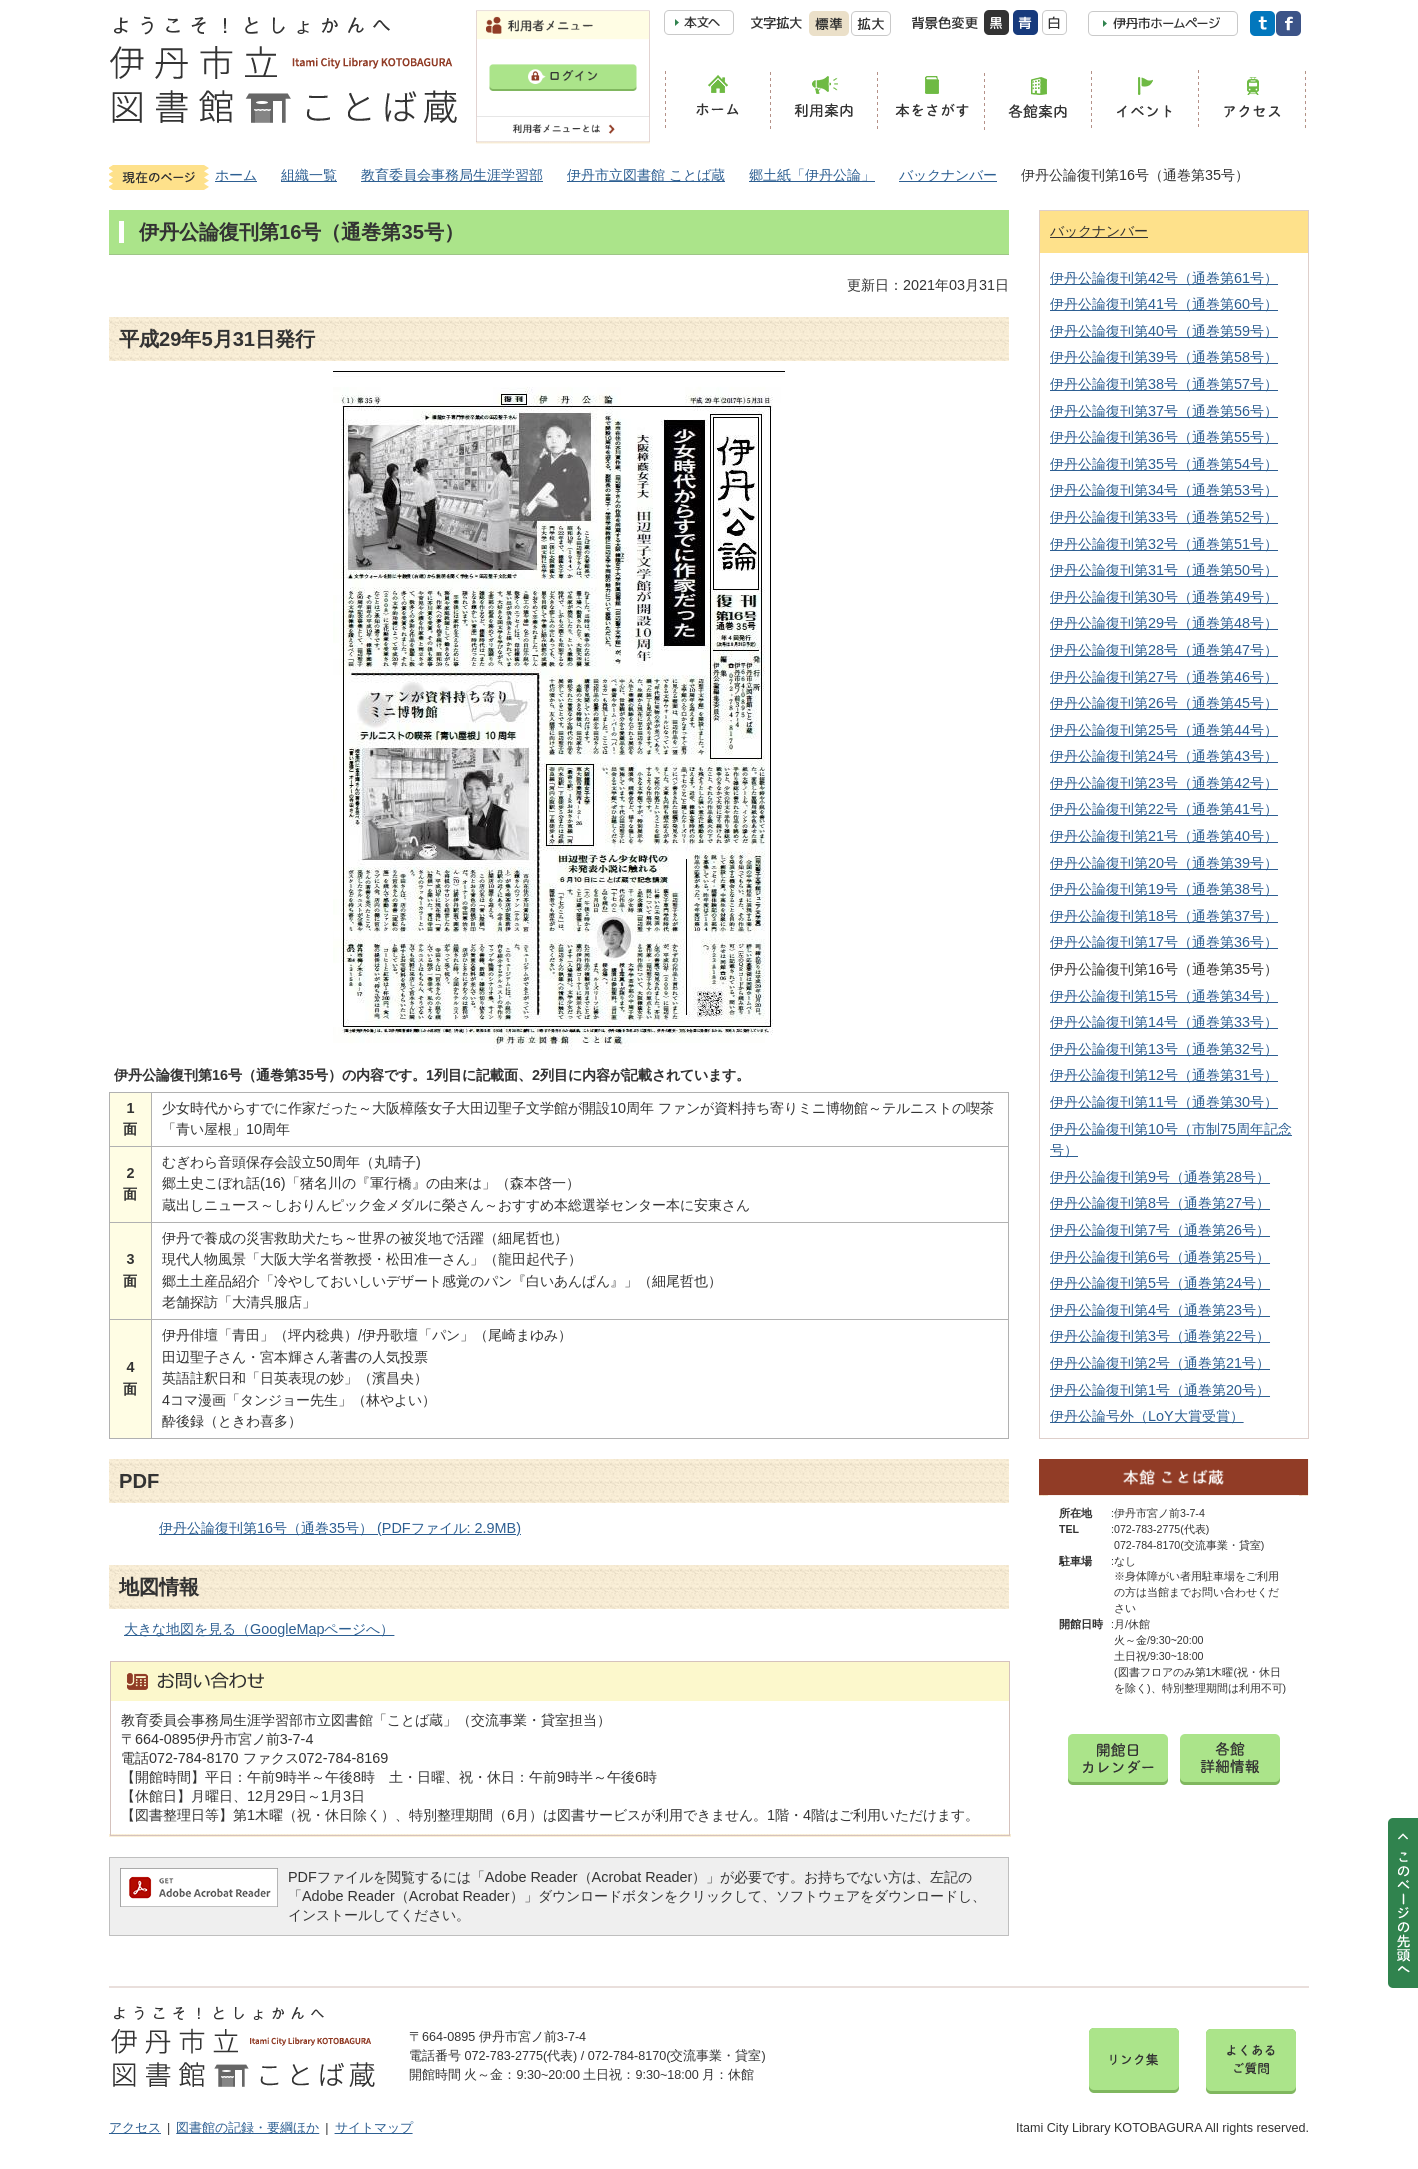 This screenshot has width=1418, height=2169. Describe the element at coordinates (309, 175) in the screenshot. I see `組織一覧` at that location.